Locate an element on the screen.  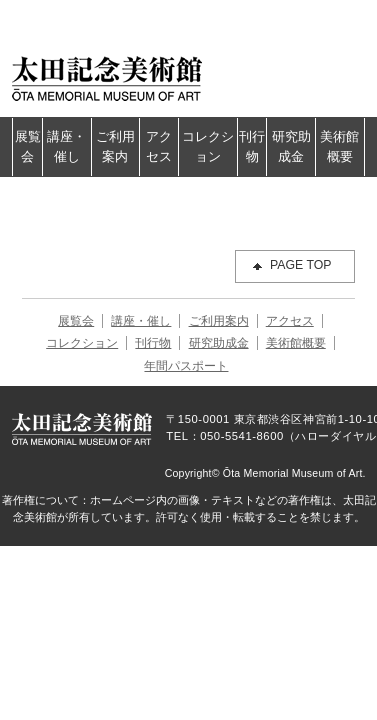
年間パスポート is located at coordinates (186, 366).